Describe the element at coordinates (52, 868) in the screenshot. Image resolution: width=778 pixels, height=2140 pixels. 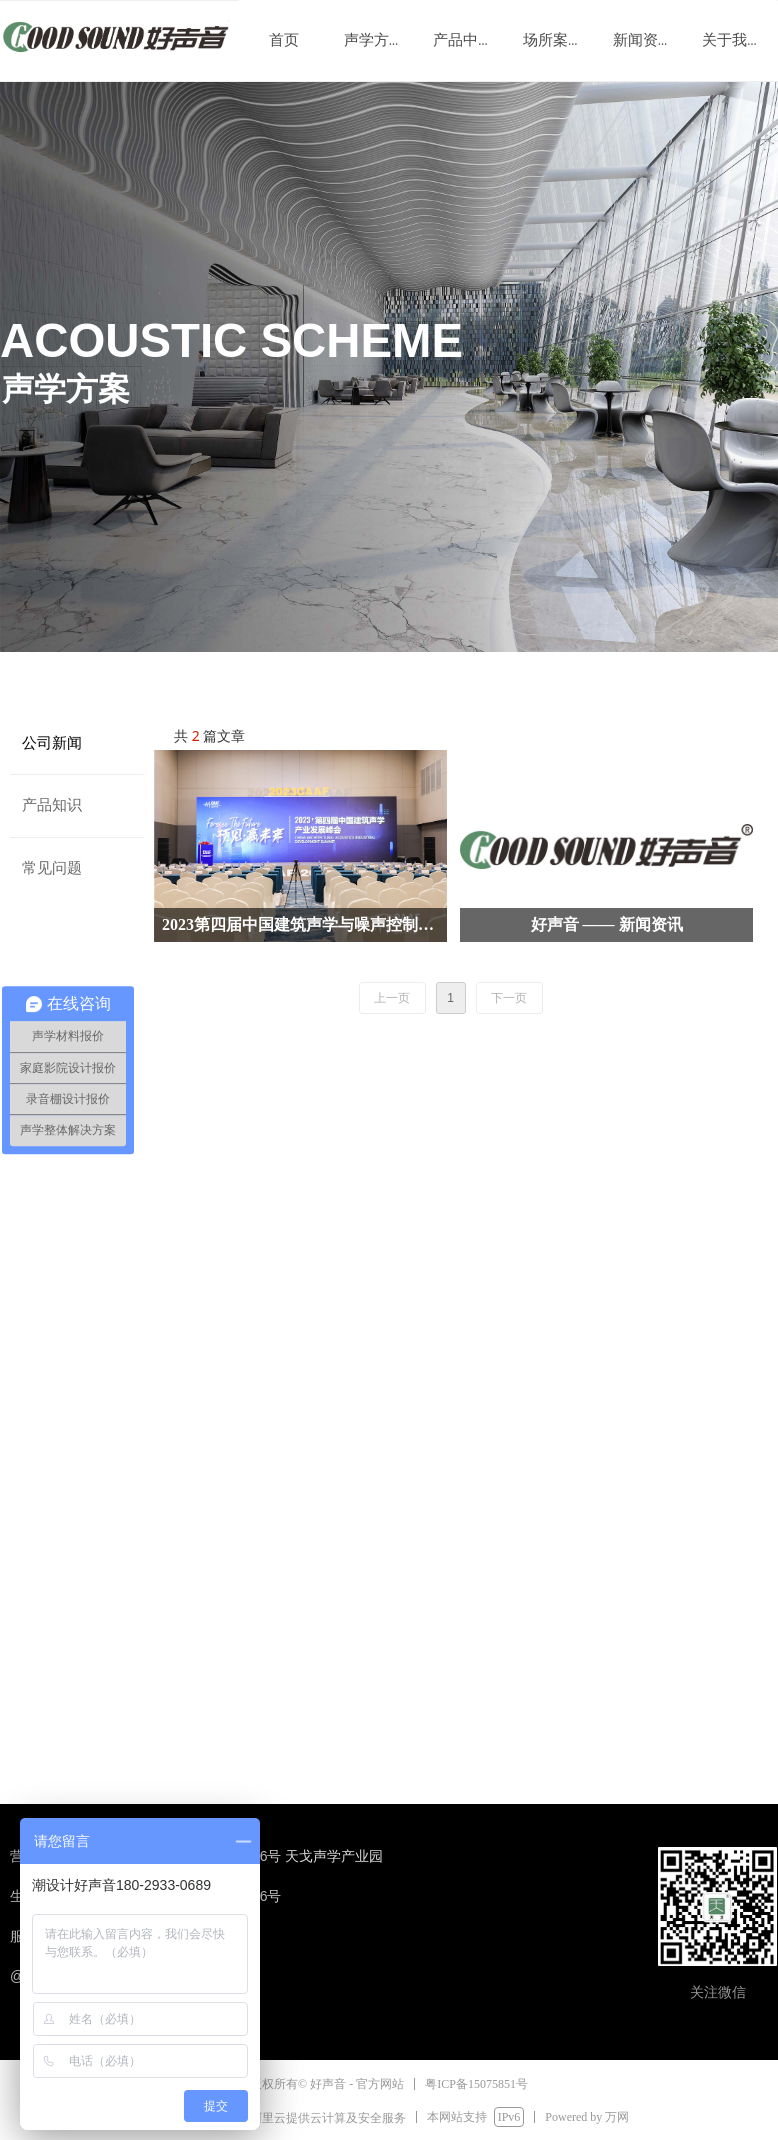
I see `常见问题` at that location.